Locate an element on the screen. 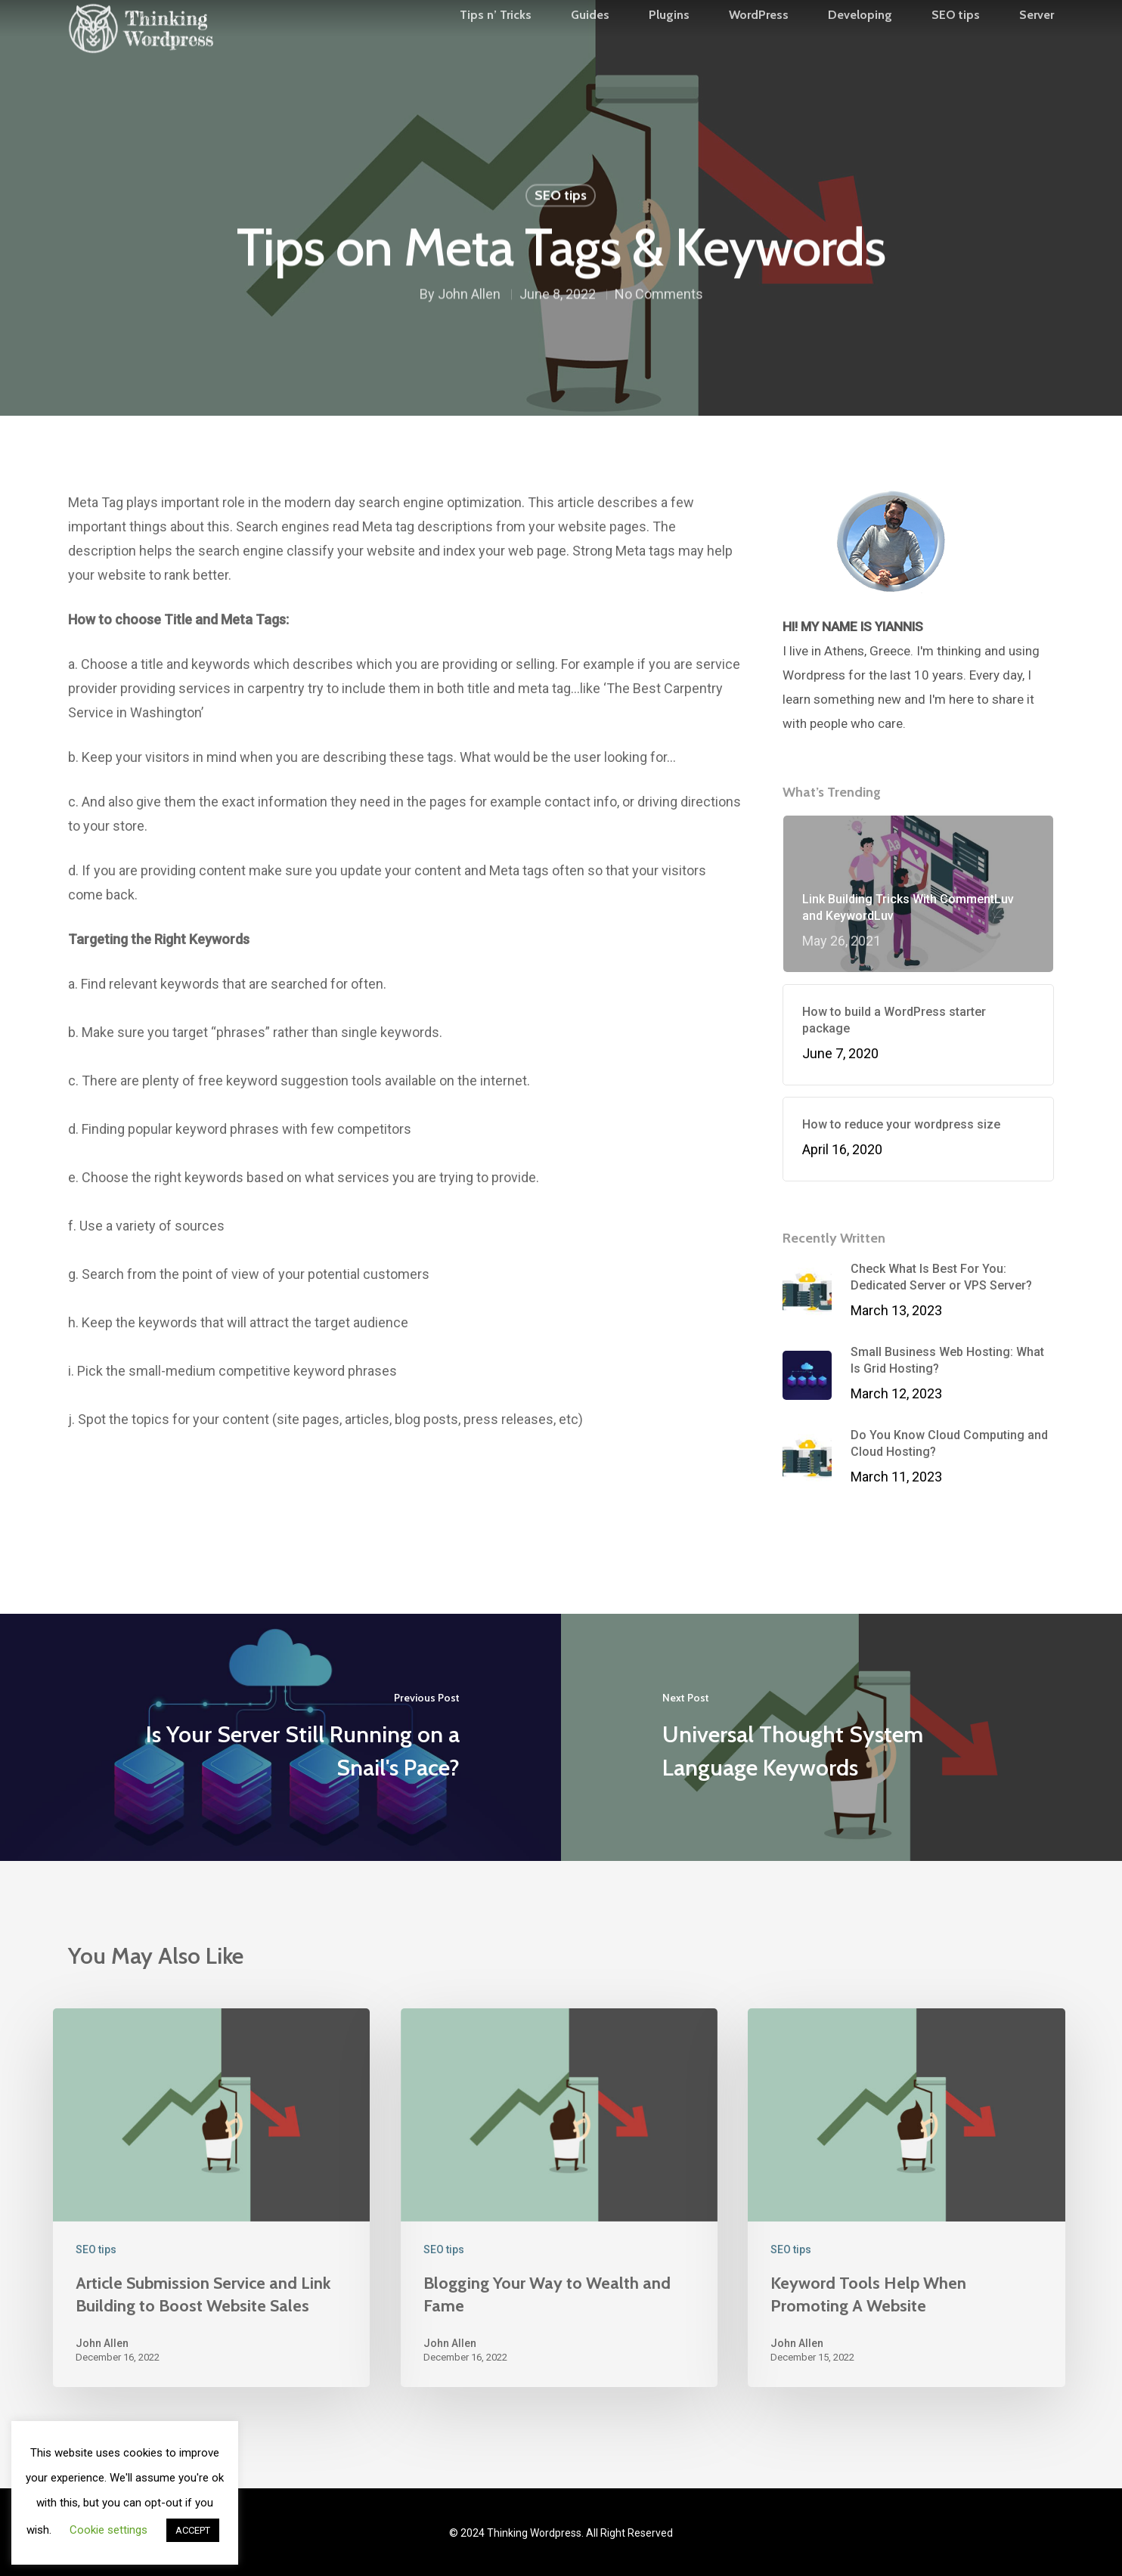 The width and height of the screenshot is (1122, 2576). Server is located at coordinates (1036, 46).